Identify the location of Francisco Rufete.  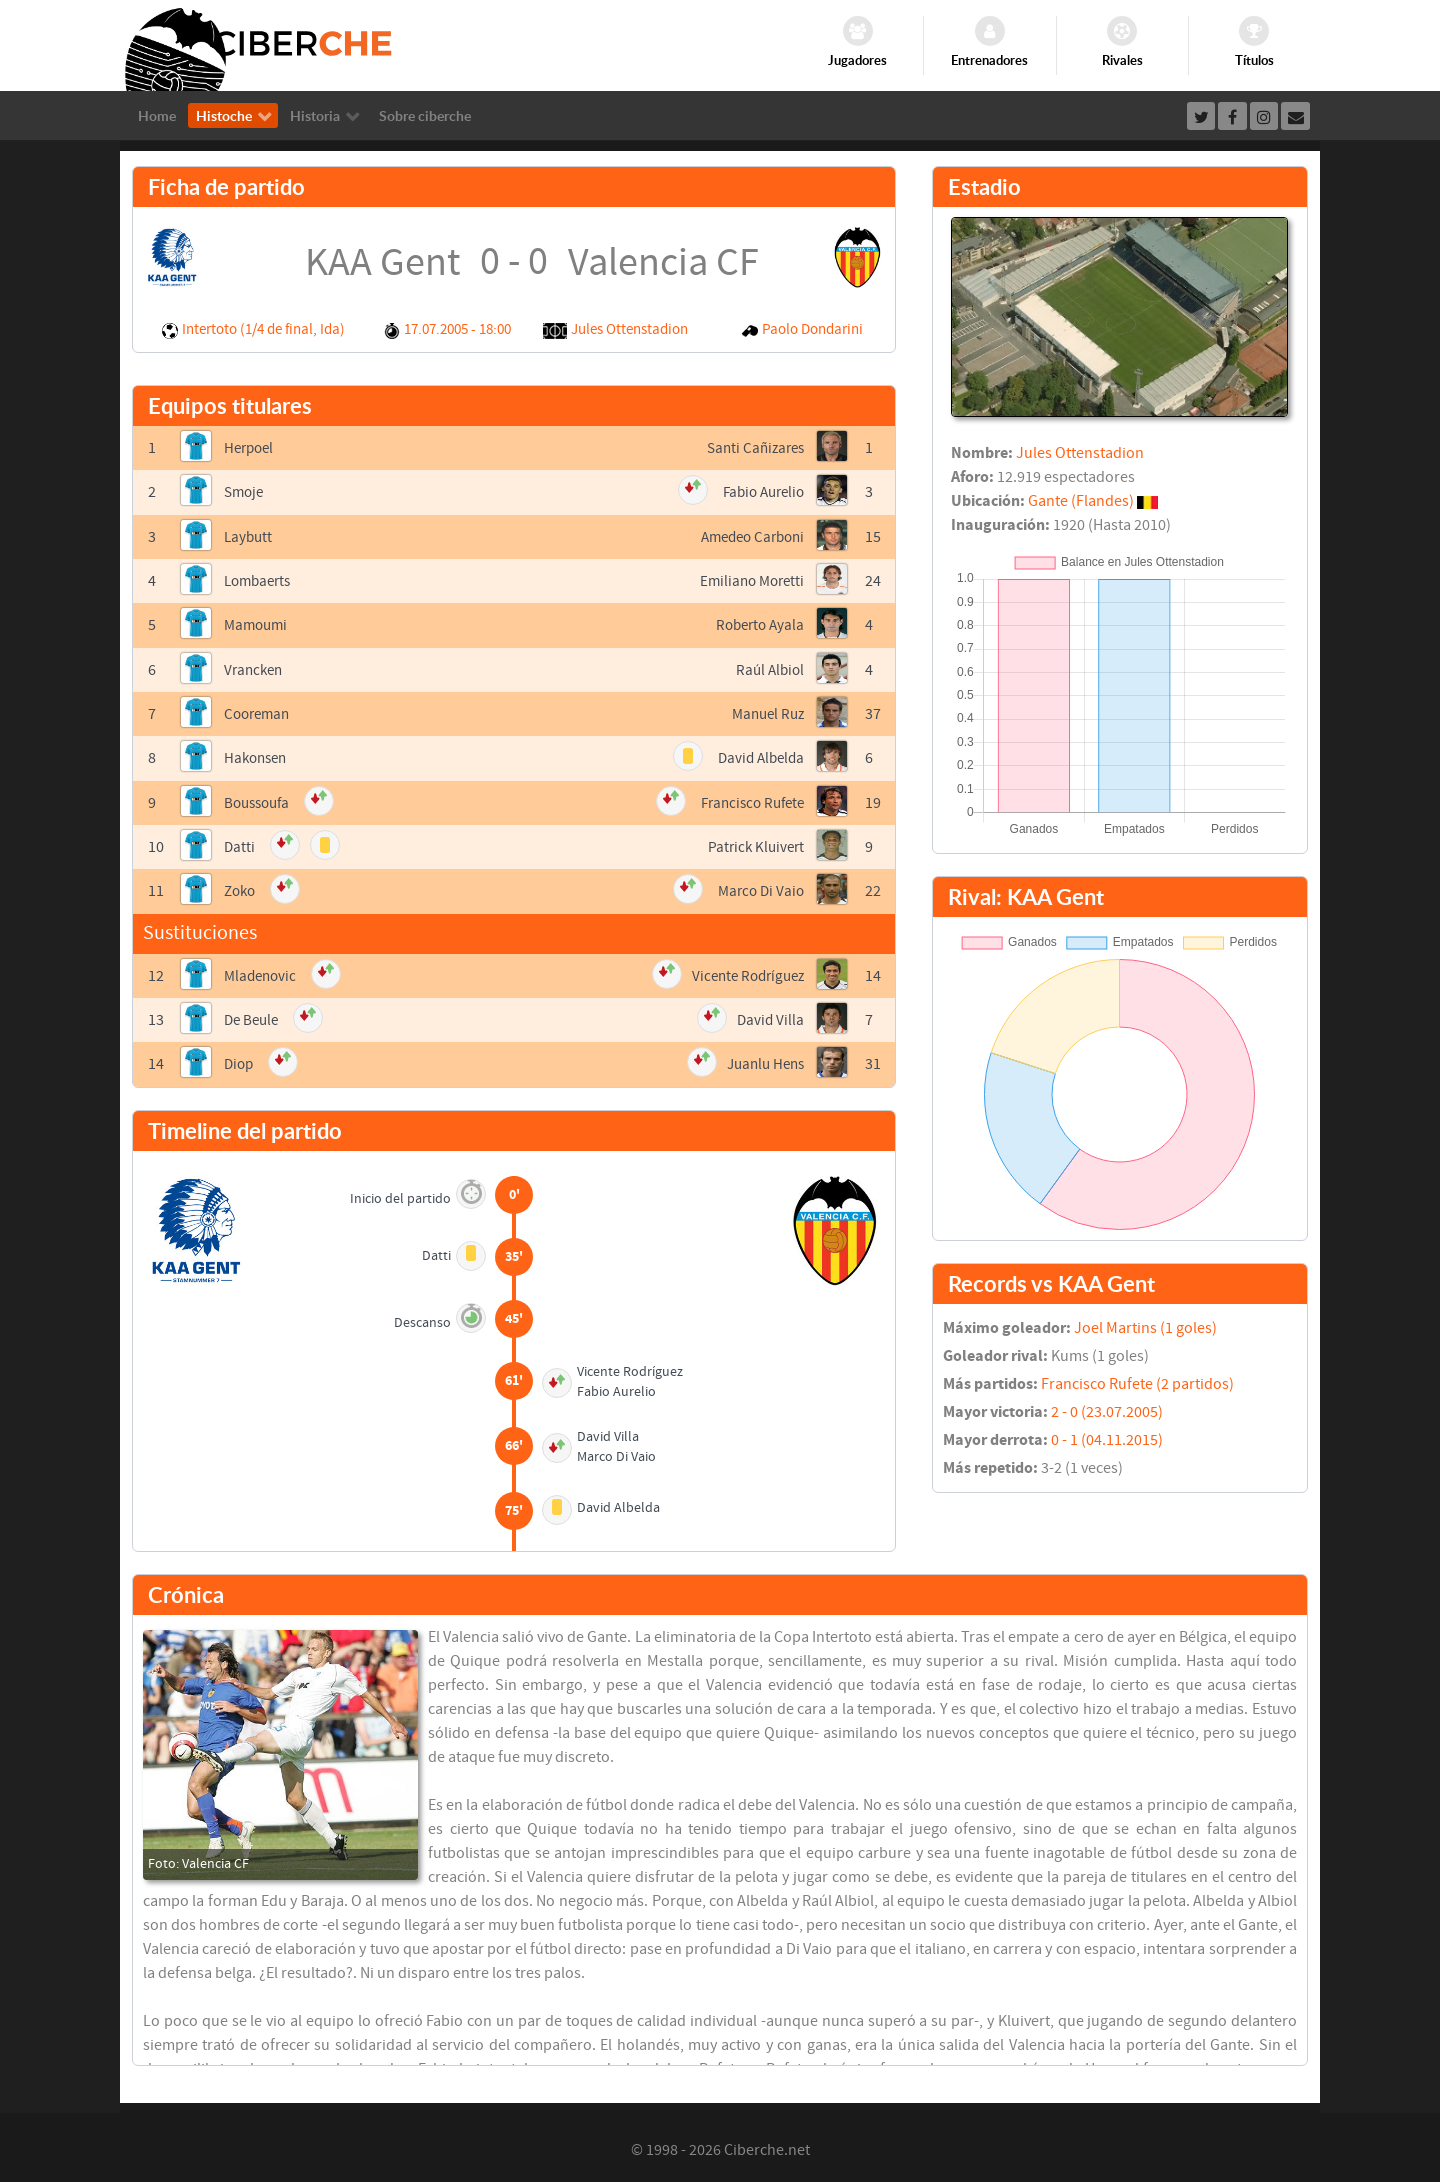
(748, 800).